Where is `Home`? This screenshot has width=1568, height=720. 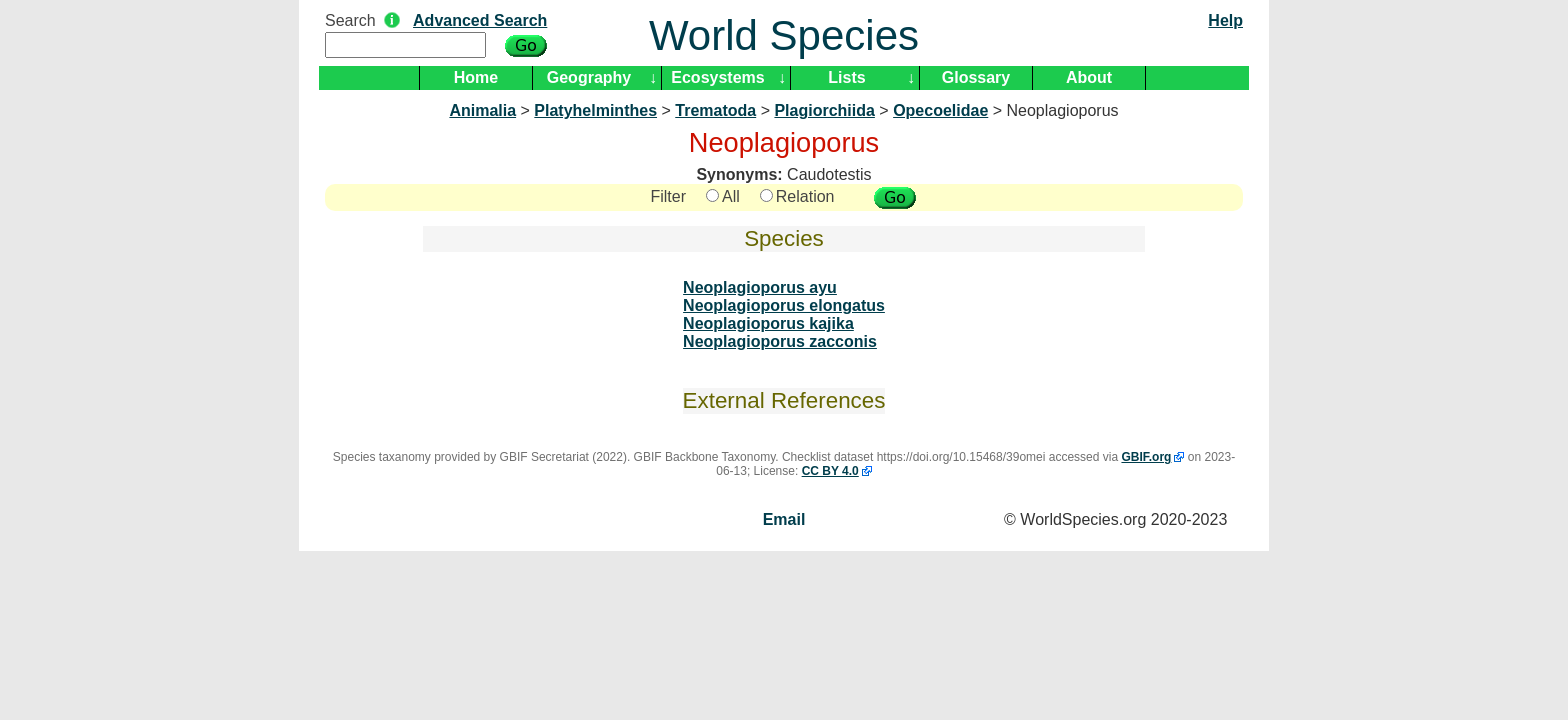 Home is located at coordinates (476, 77).